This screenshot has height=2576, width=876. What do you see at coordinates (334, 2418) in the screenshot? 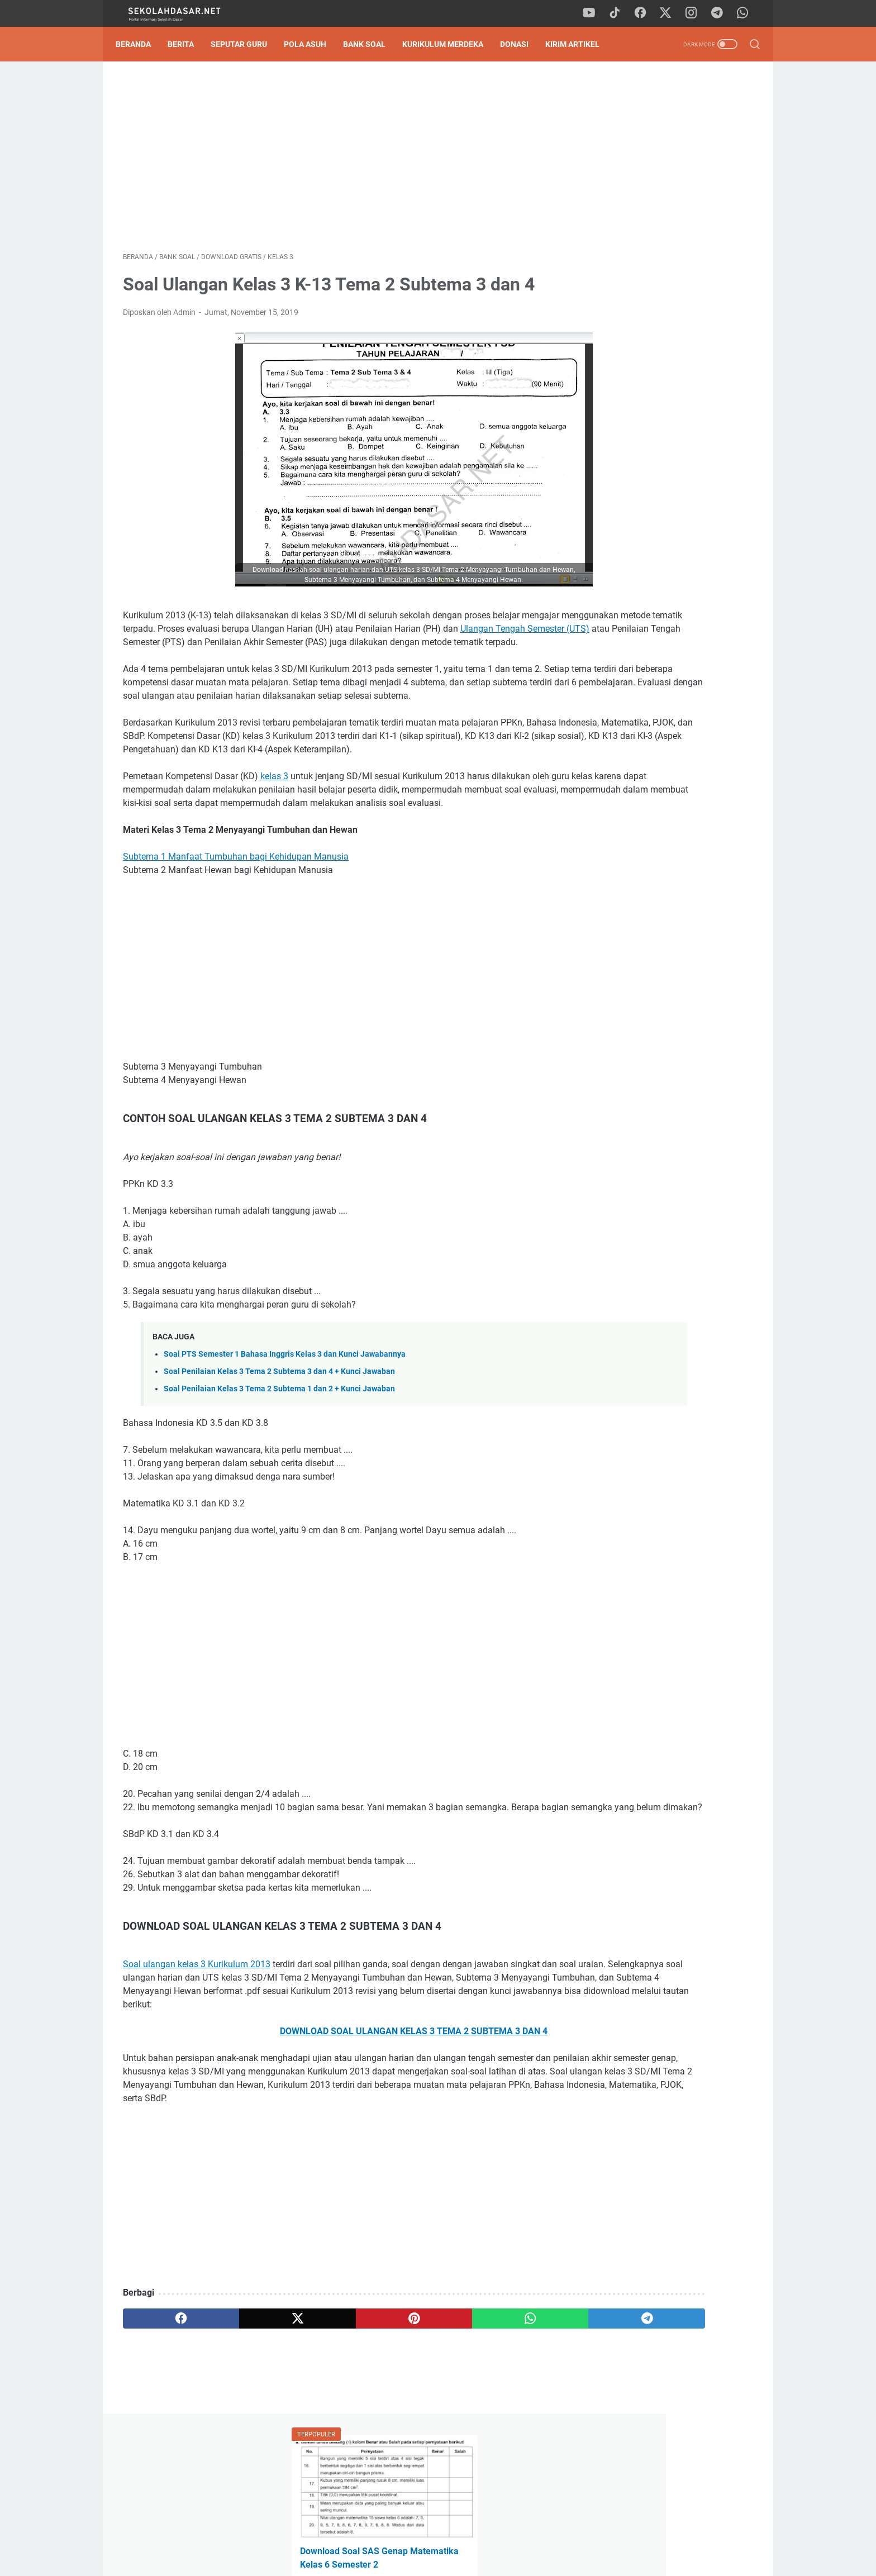
I see `[pinterest]` at bounding box center [334, 2418].